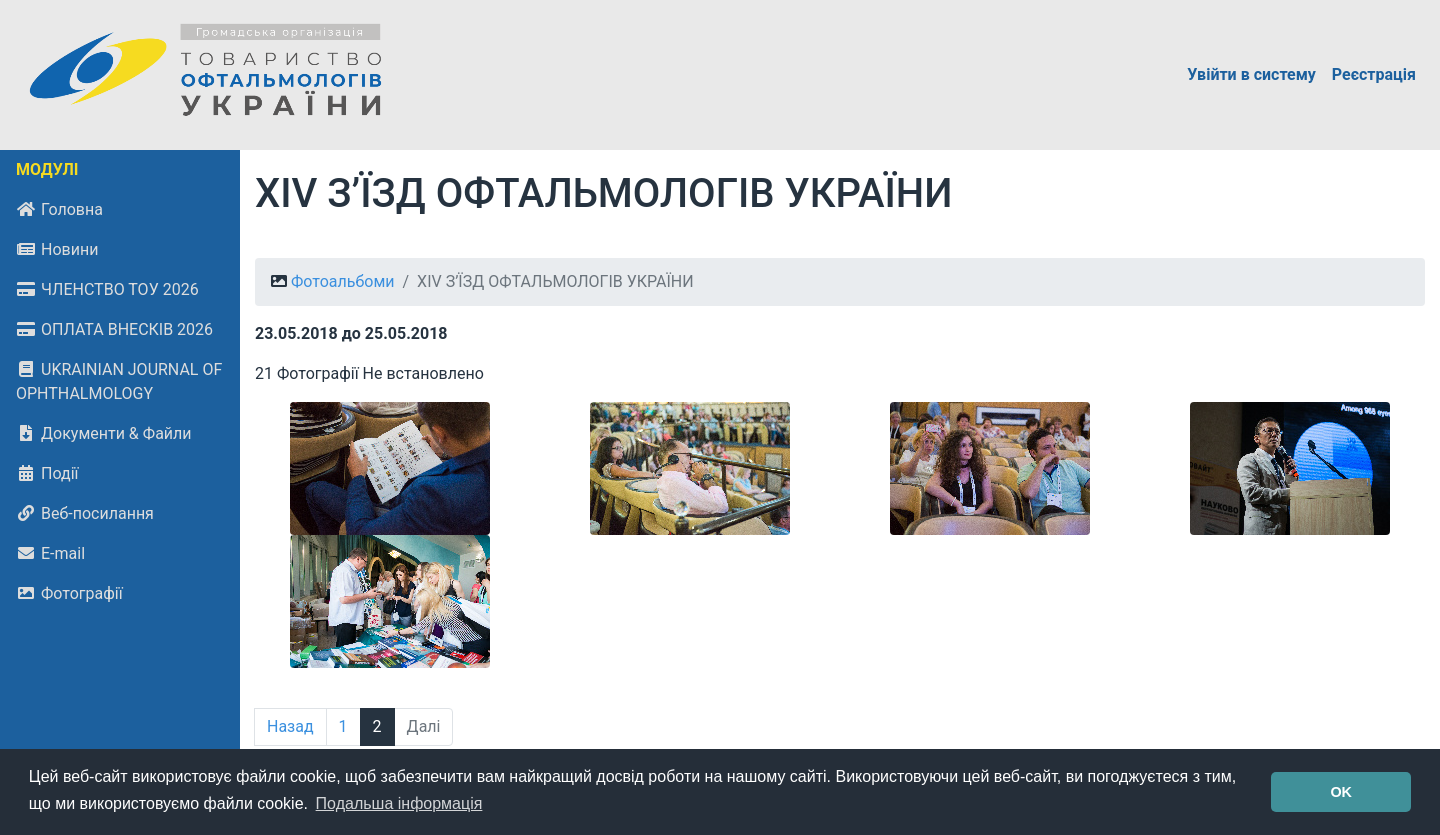 The height and width of the screenshot is (835, 1440). Describe the element at coordinates (85, 513) in the screenshot. I see `Веб-посилання` at that location.